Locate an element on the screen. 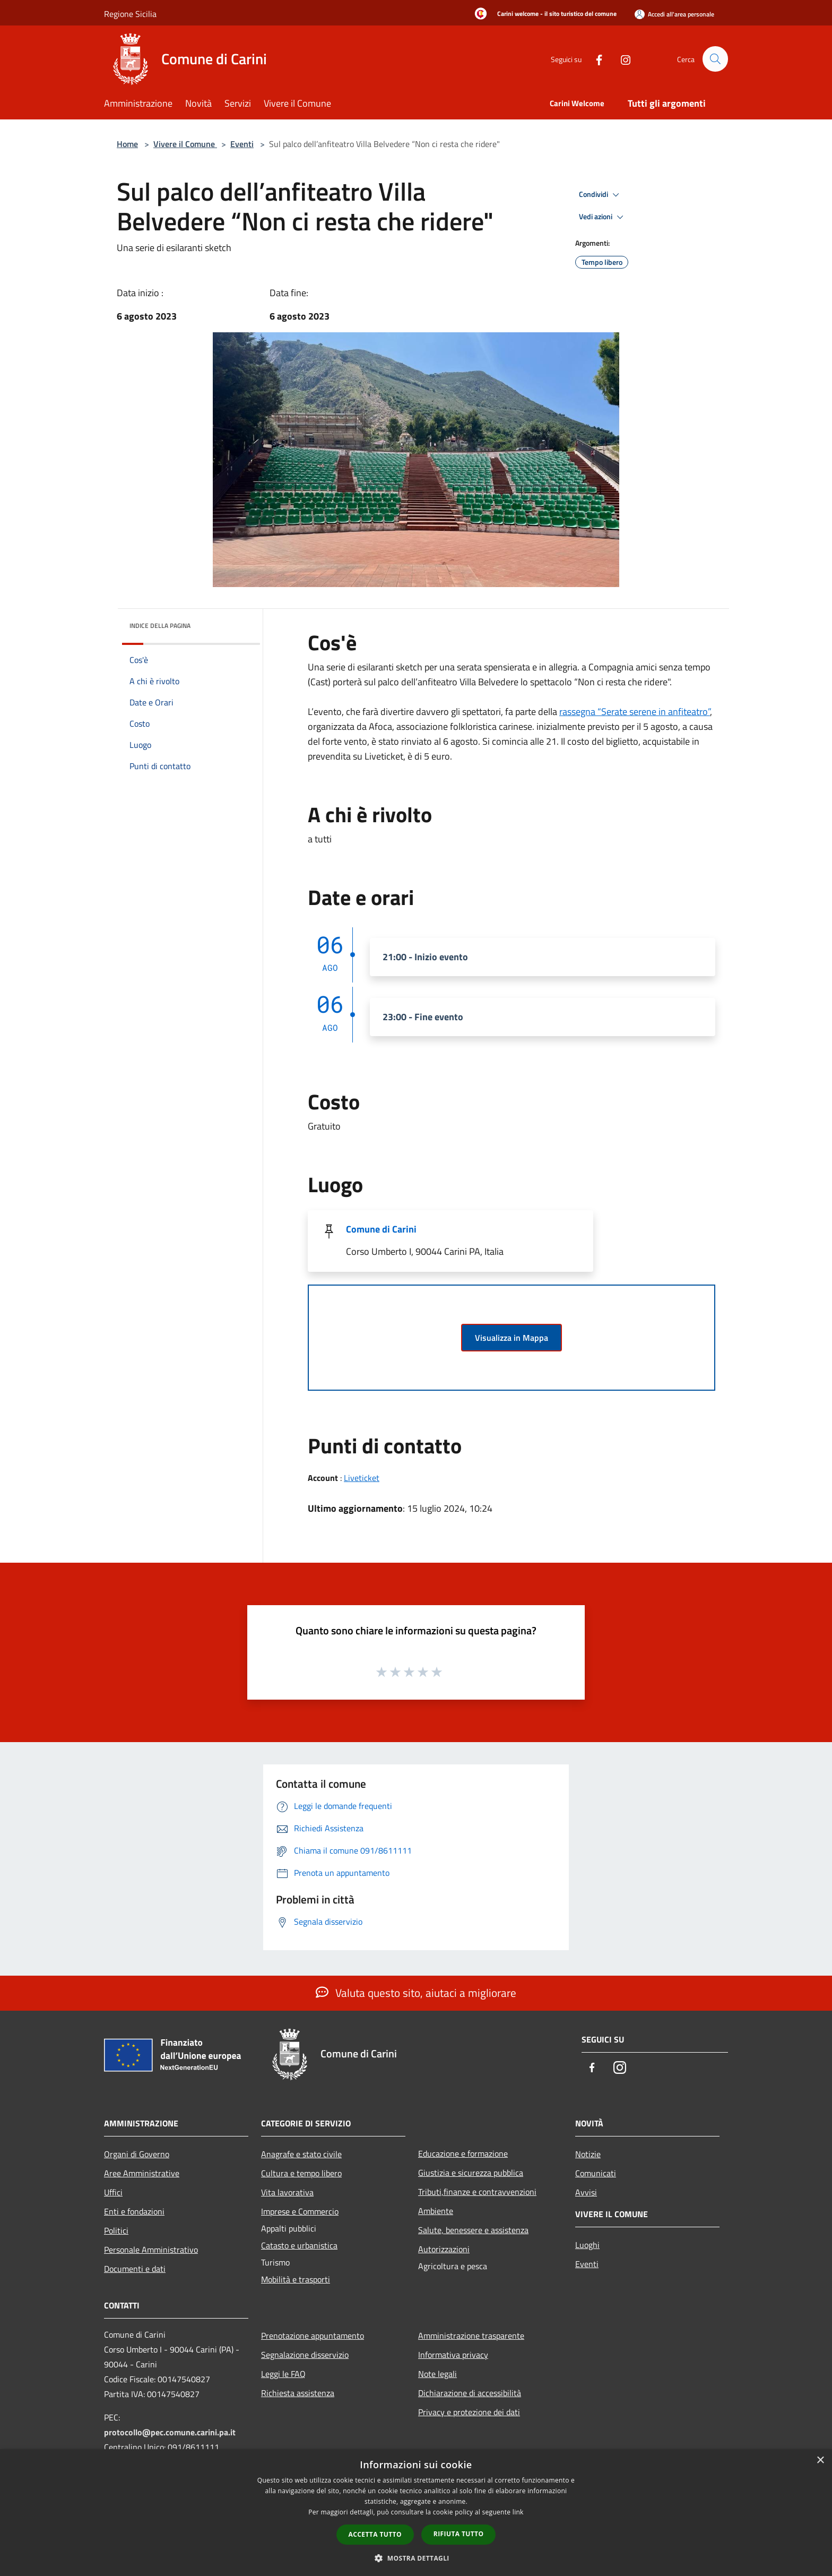 This screenshot has height=2576, width=832. [Instagram] is located at coordinates (620, 58).